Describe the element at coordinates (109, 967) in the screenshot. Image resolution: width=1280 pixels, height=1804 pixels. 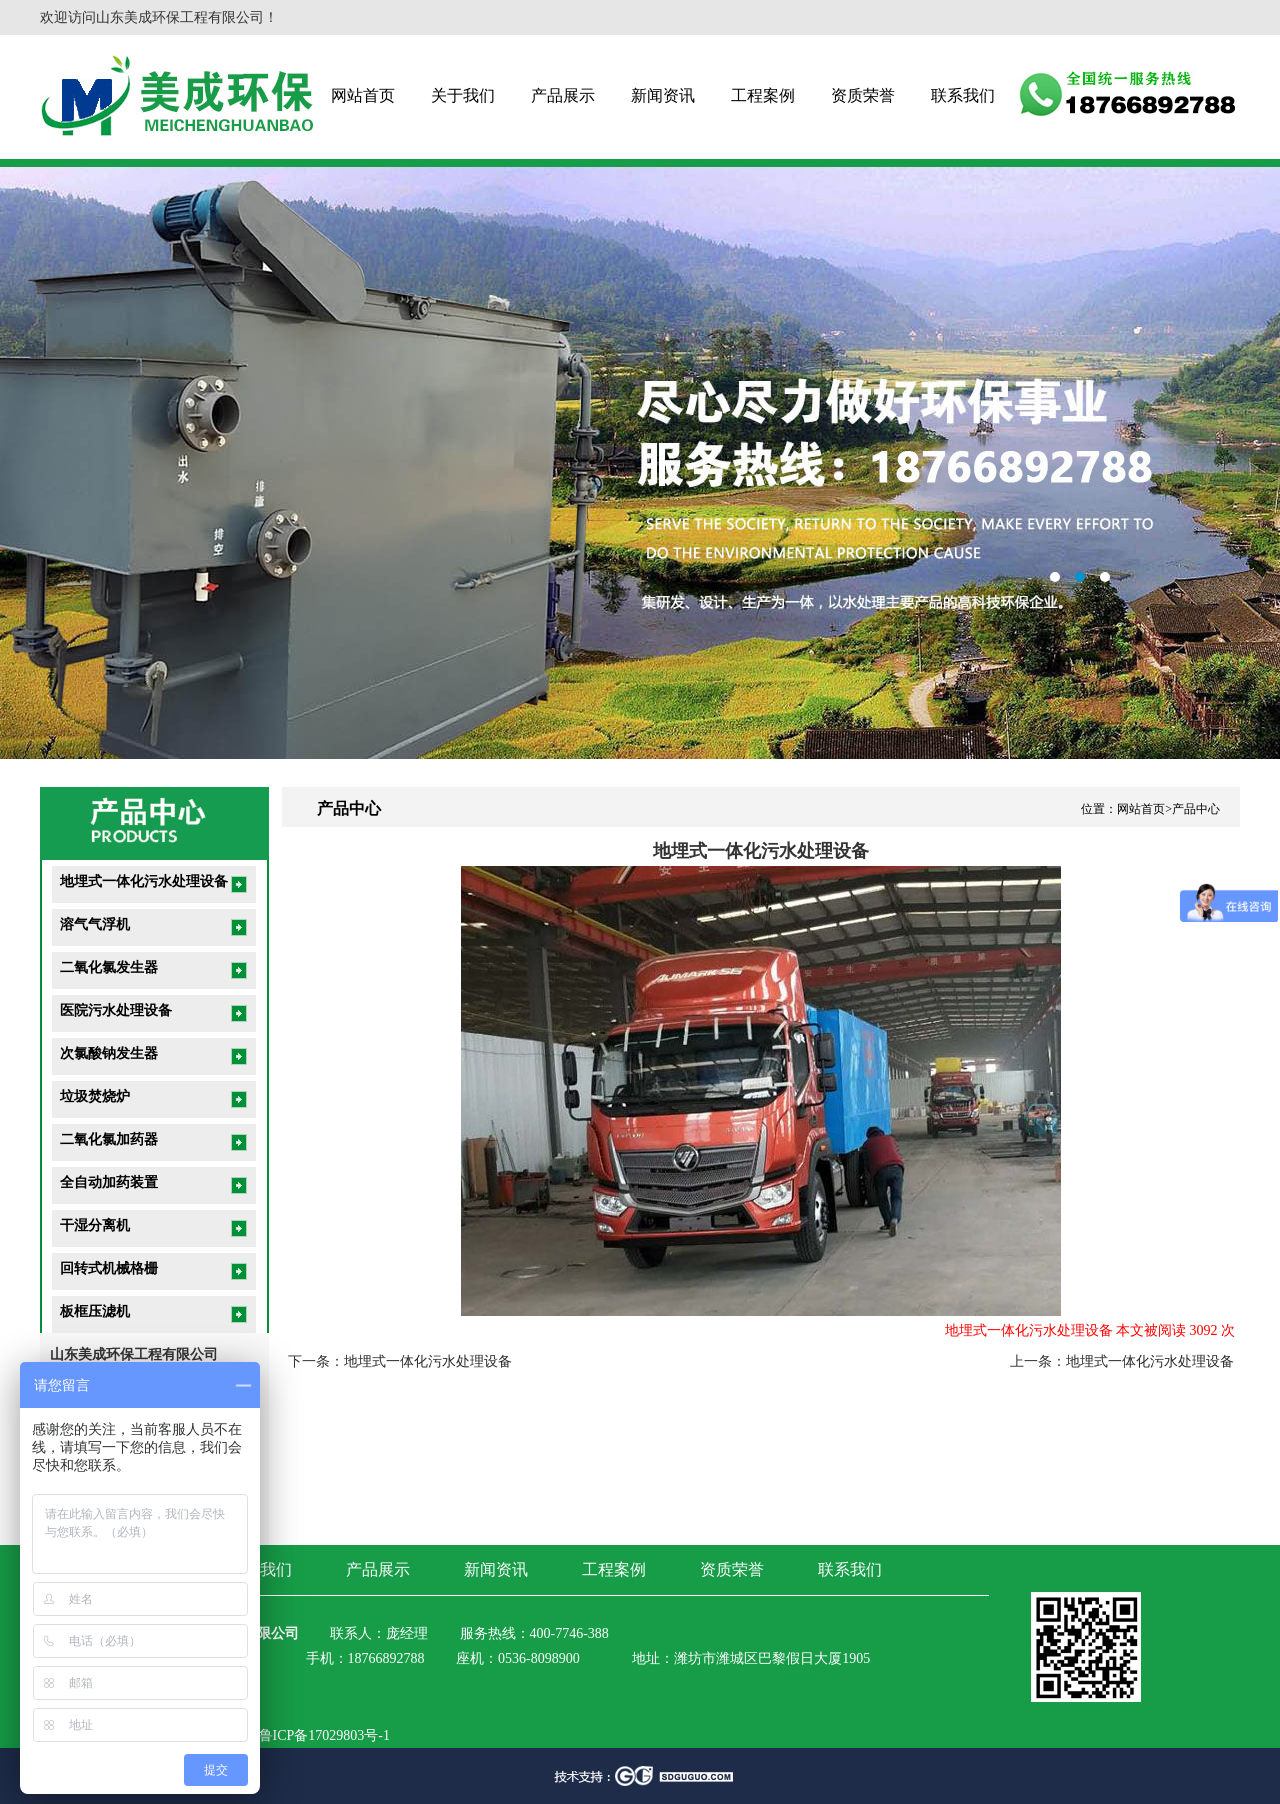
I see `二氧化氯发生器` at that location.